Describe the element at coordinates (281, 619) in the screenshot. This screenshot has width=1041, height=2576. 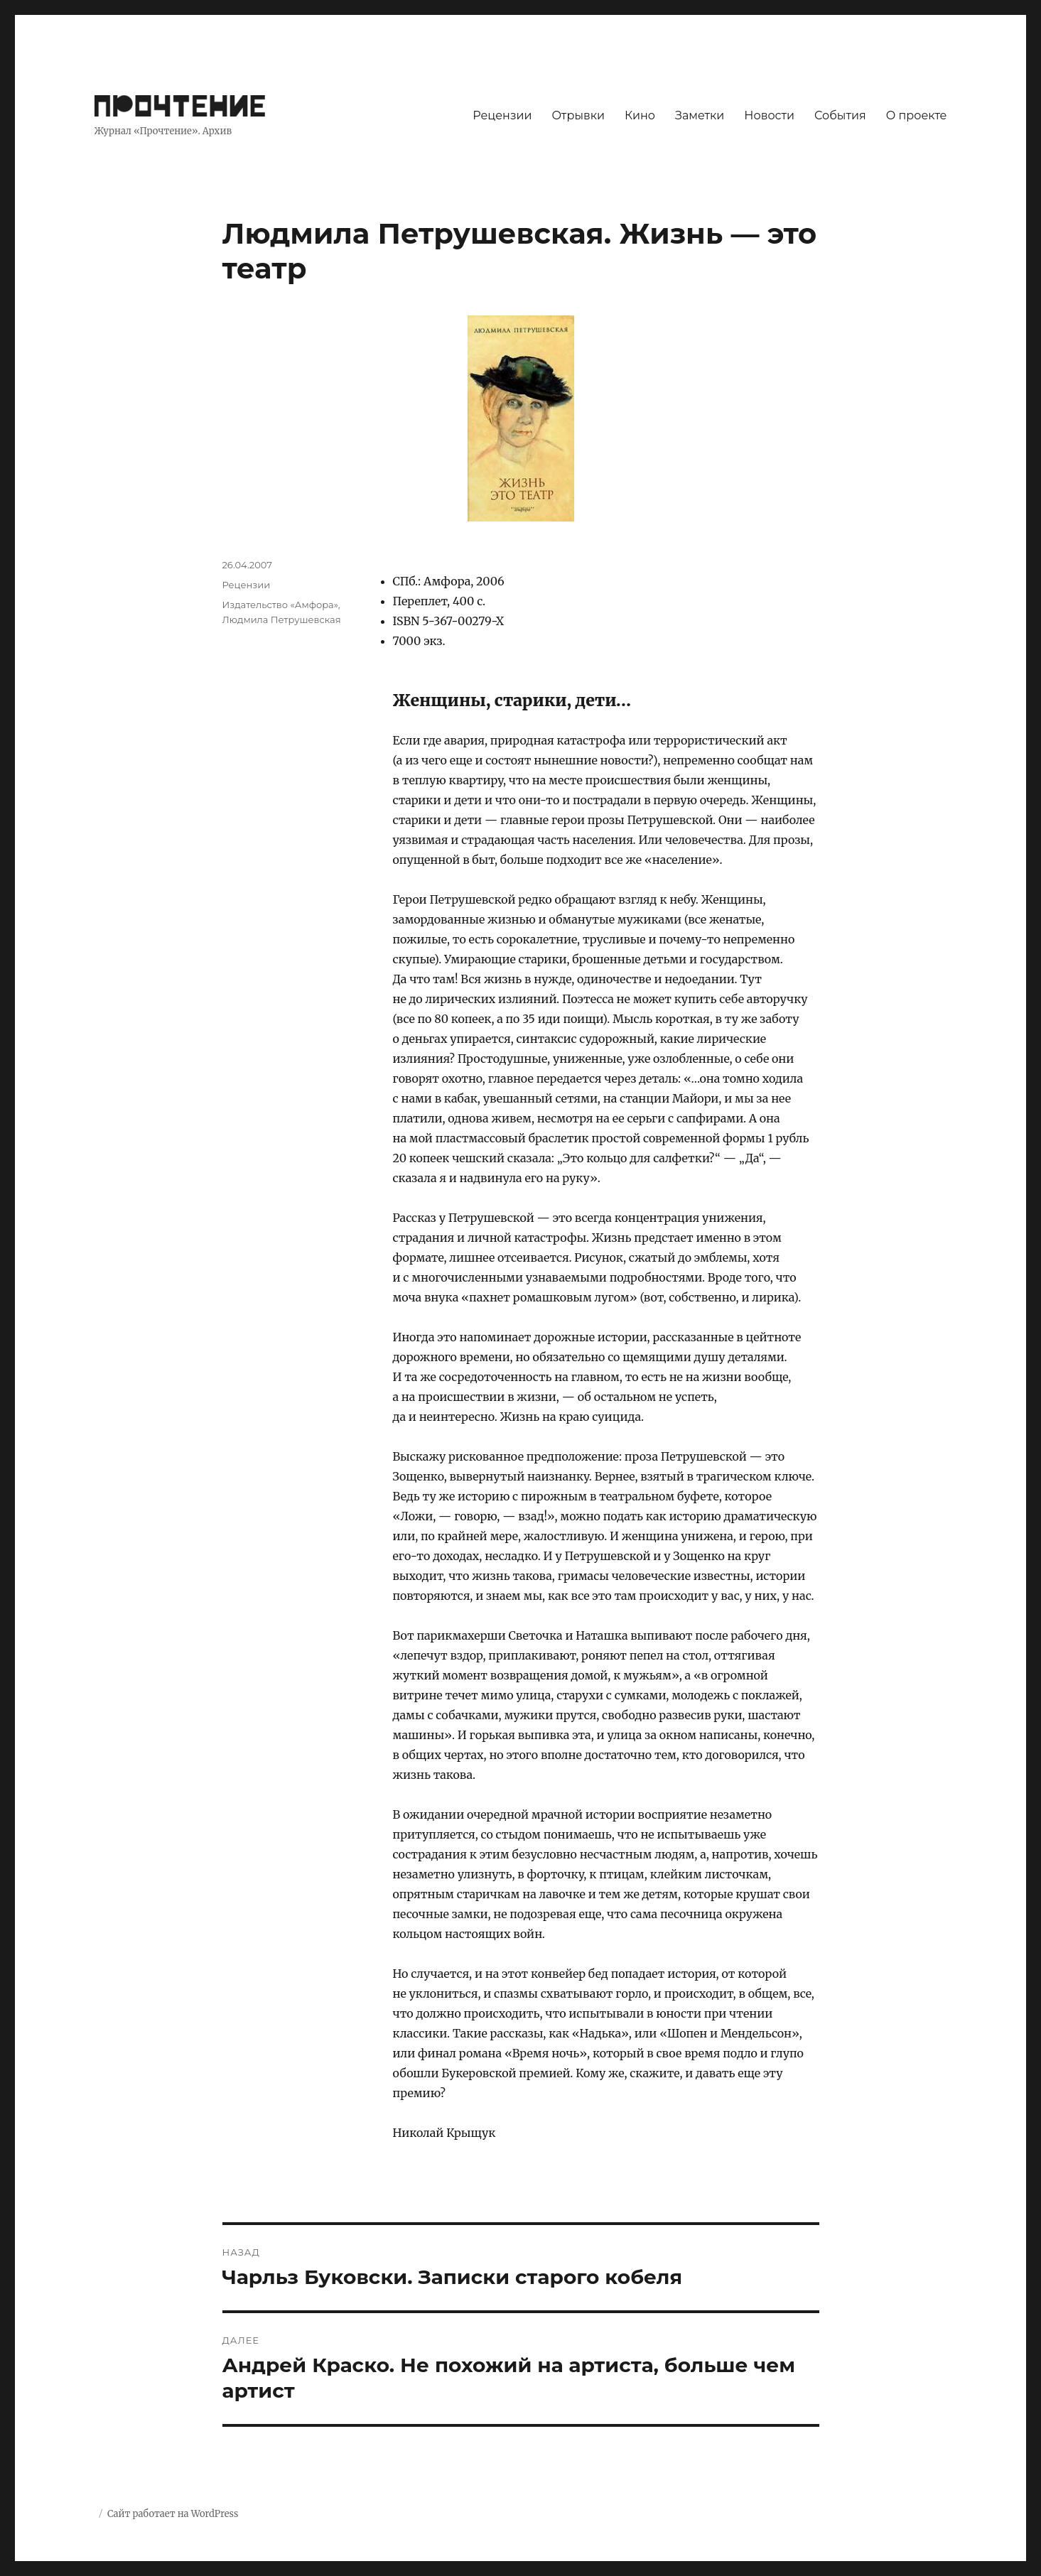
I see `Людмила Петрушевская` at that location.